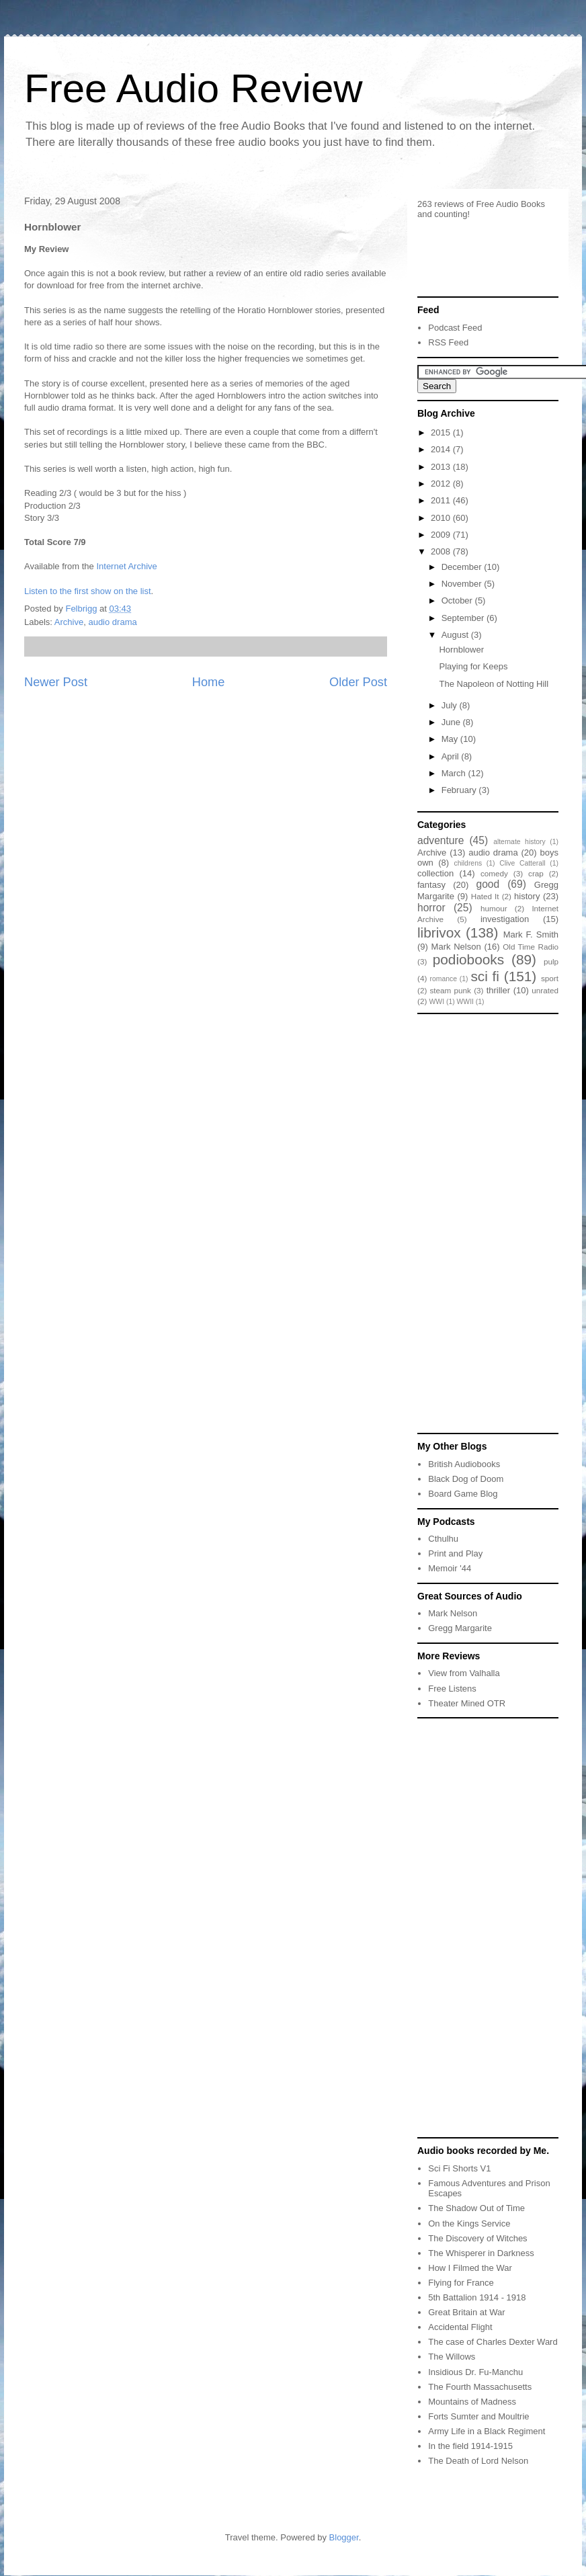 The image size is (586, 2576). Describe the element at coordinates (530, 946) in the screenshot. I see `Old Time Radio` at that location.